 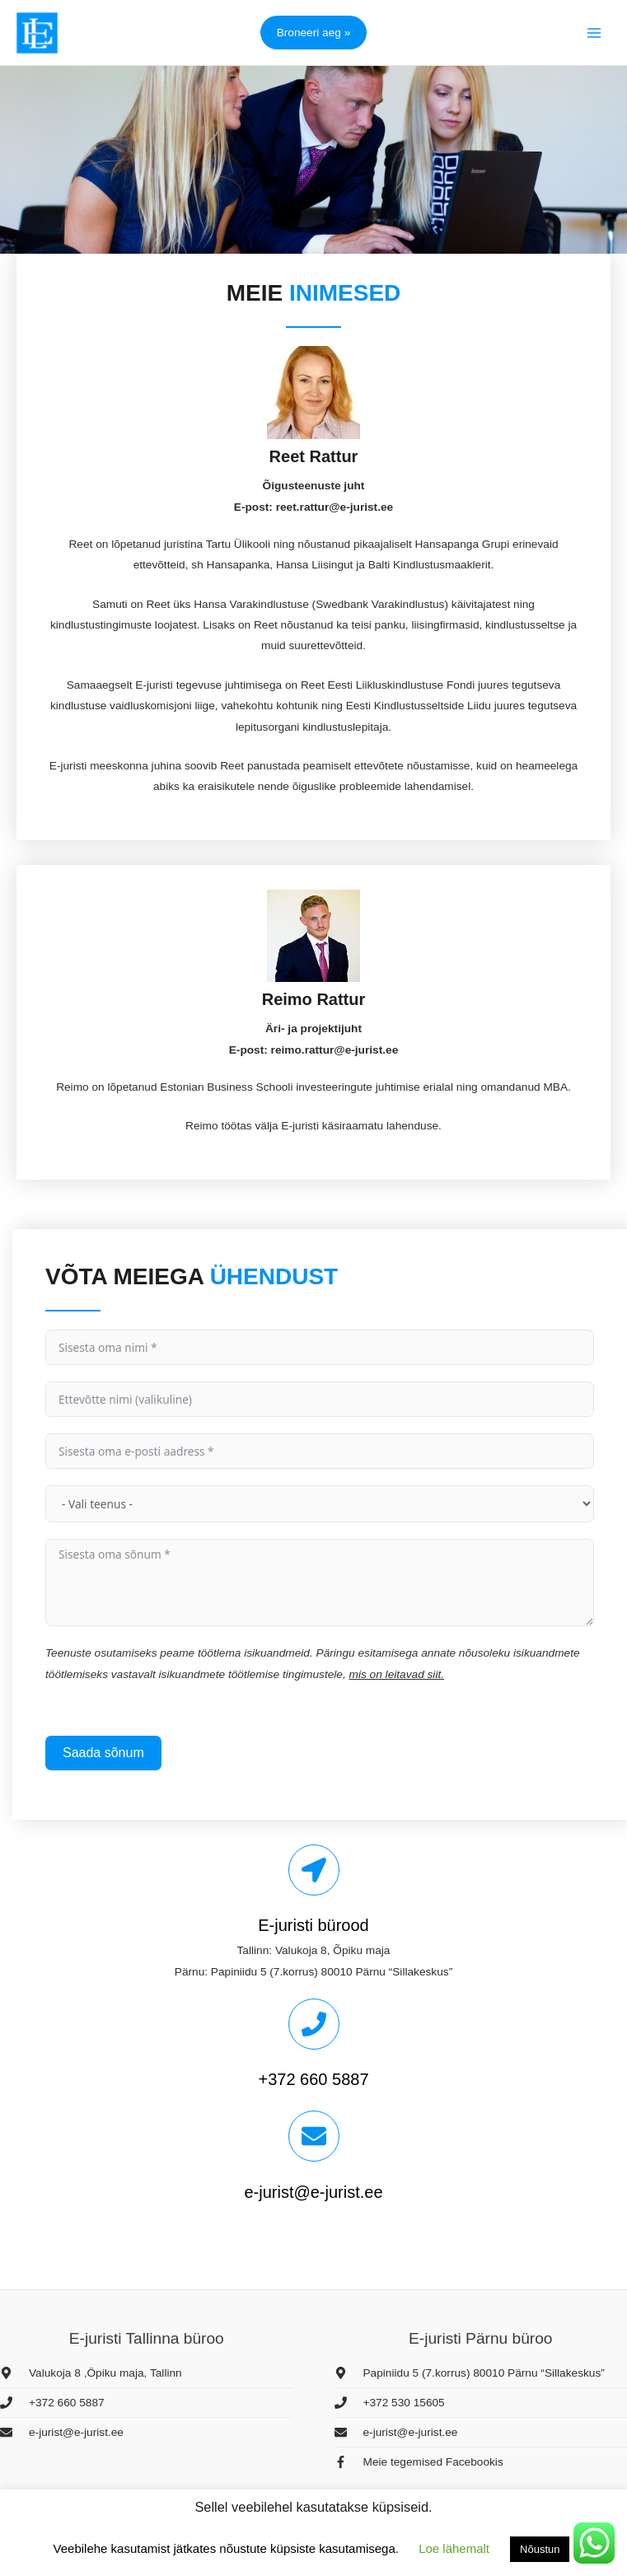 I want to click on Loe lähemalt [button], so click(x=454, y=2548).